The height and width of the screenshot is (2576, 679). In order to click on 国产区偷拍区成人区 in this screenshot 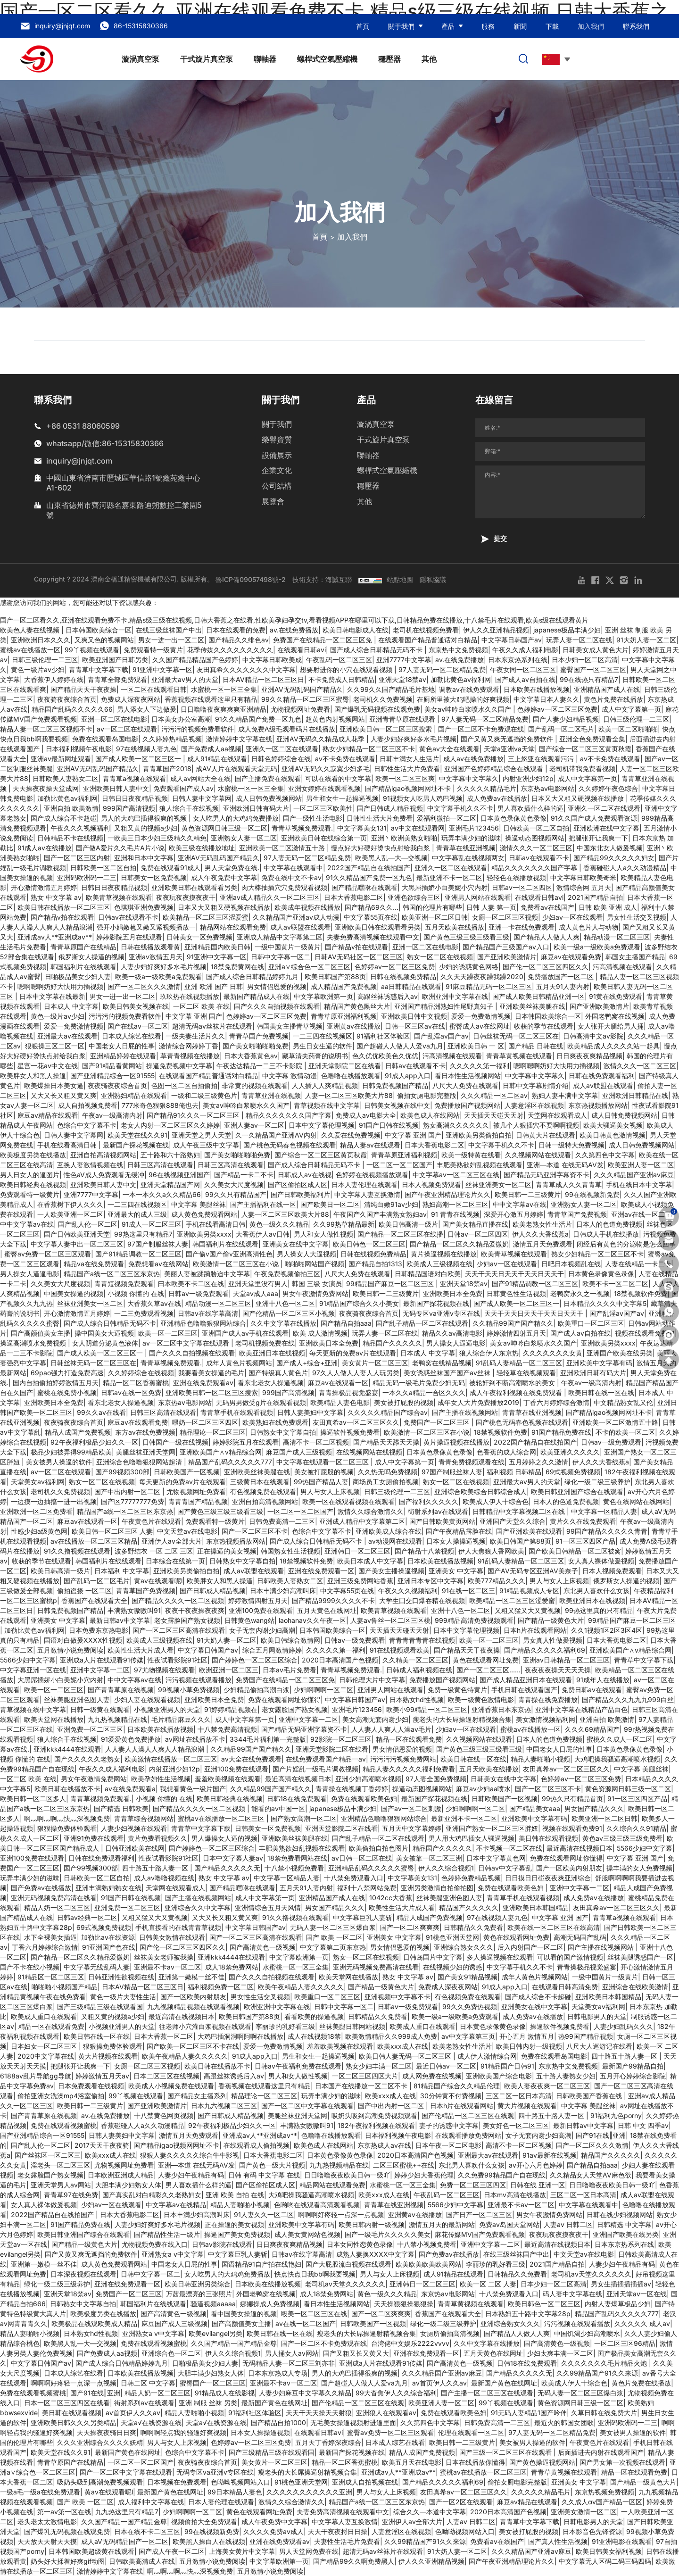, I will do `click(297, 1184)`.